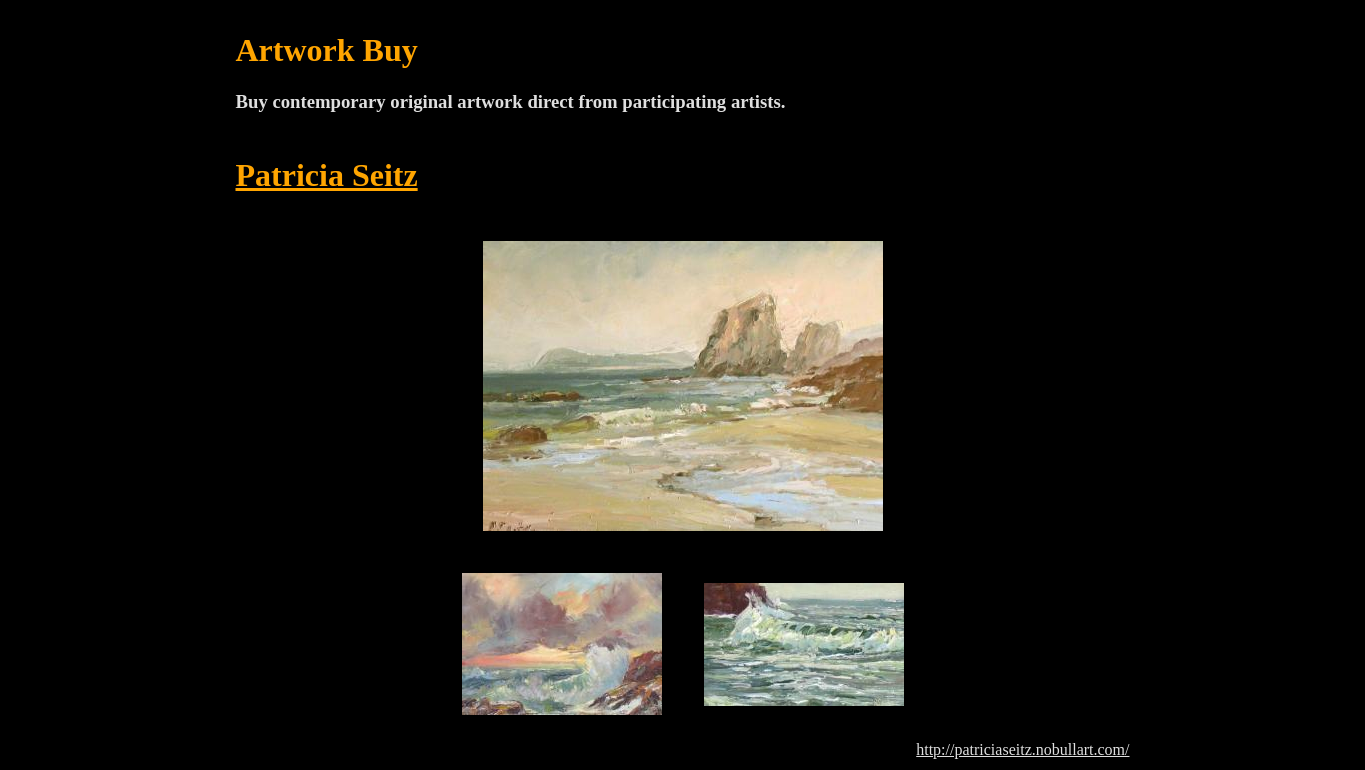 The image size is (1365, 770). What do you see at coordinates (327, 175) in the screenshot?
I see `Patricia Seitz` at bounding box center [327, 175].